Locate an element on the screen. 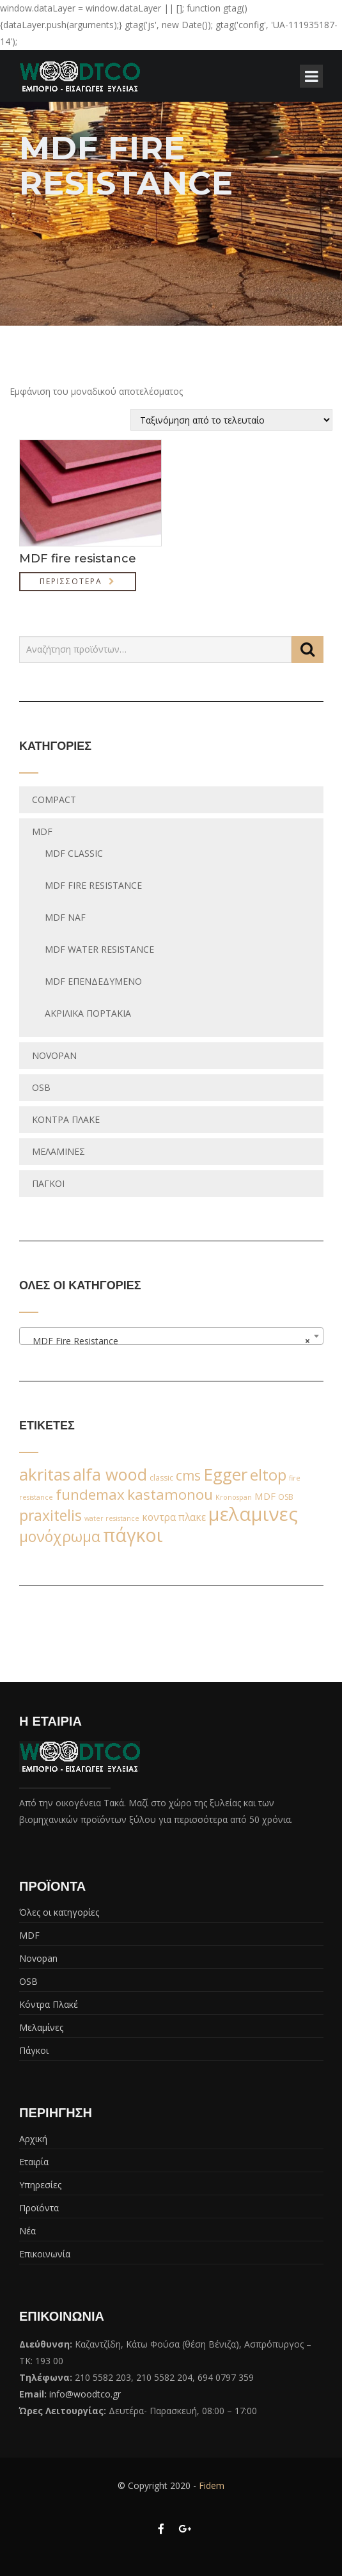  Επικοινωνία is located at coordinates (44, 2254).